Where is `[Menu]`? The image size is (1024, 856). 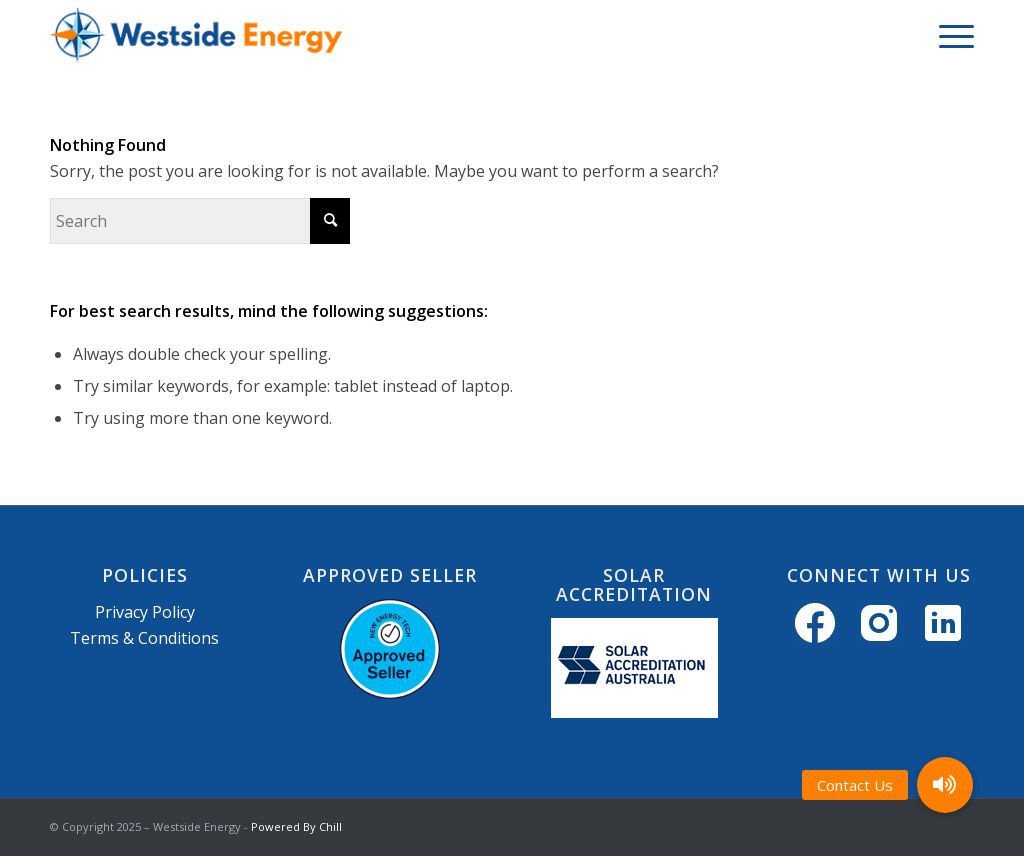
[Menu] is located at coordinates (950, 35).